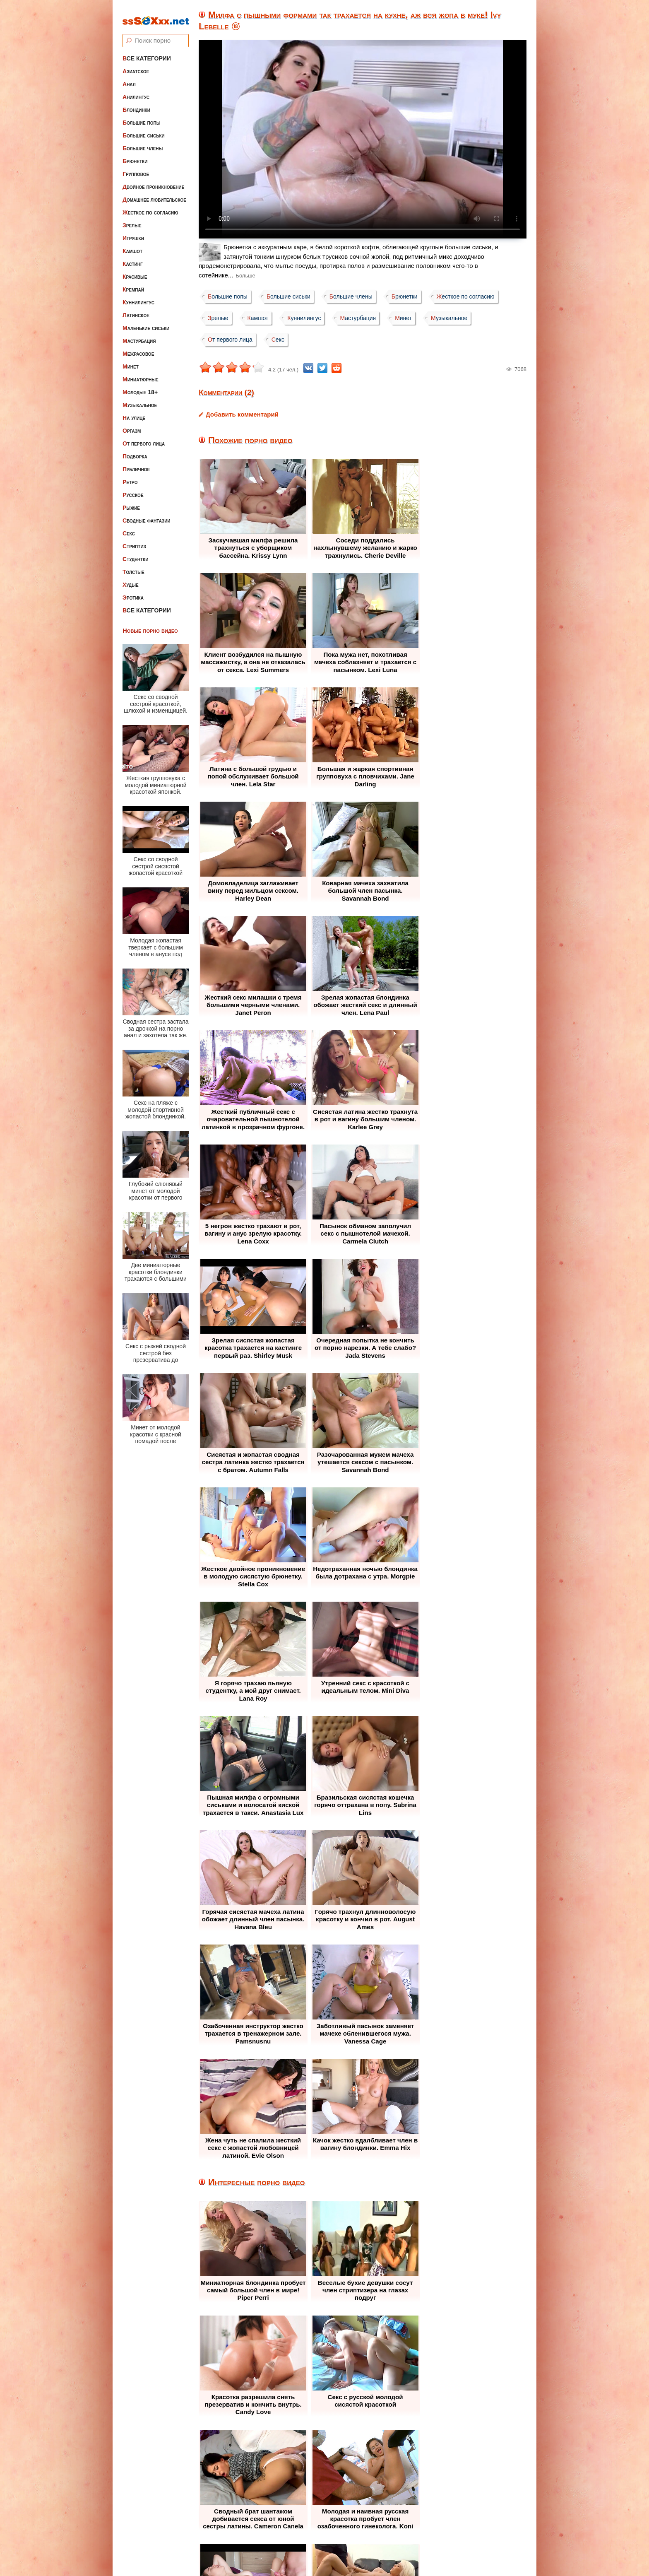  What do you see at coordinates (131, 501) in the screenshot?
I see `Рыжие` at bounding box center [131, 501].